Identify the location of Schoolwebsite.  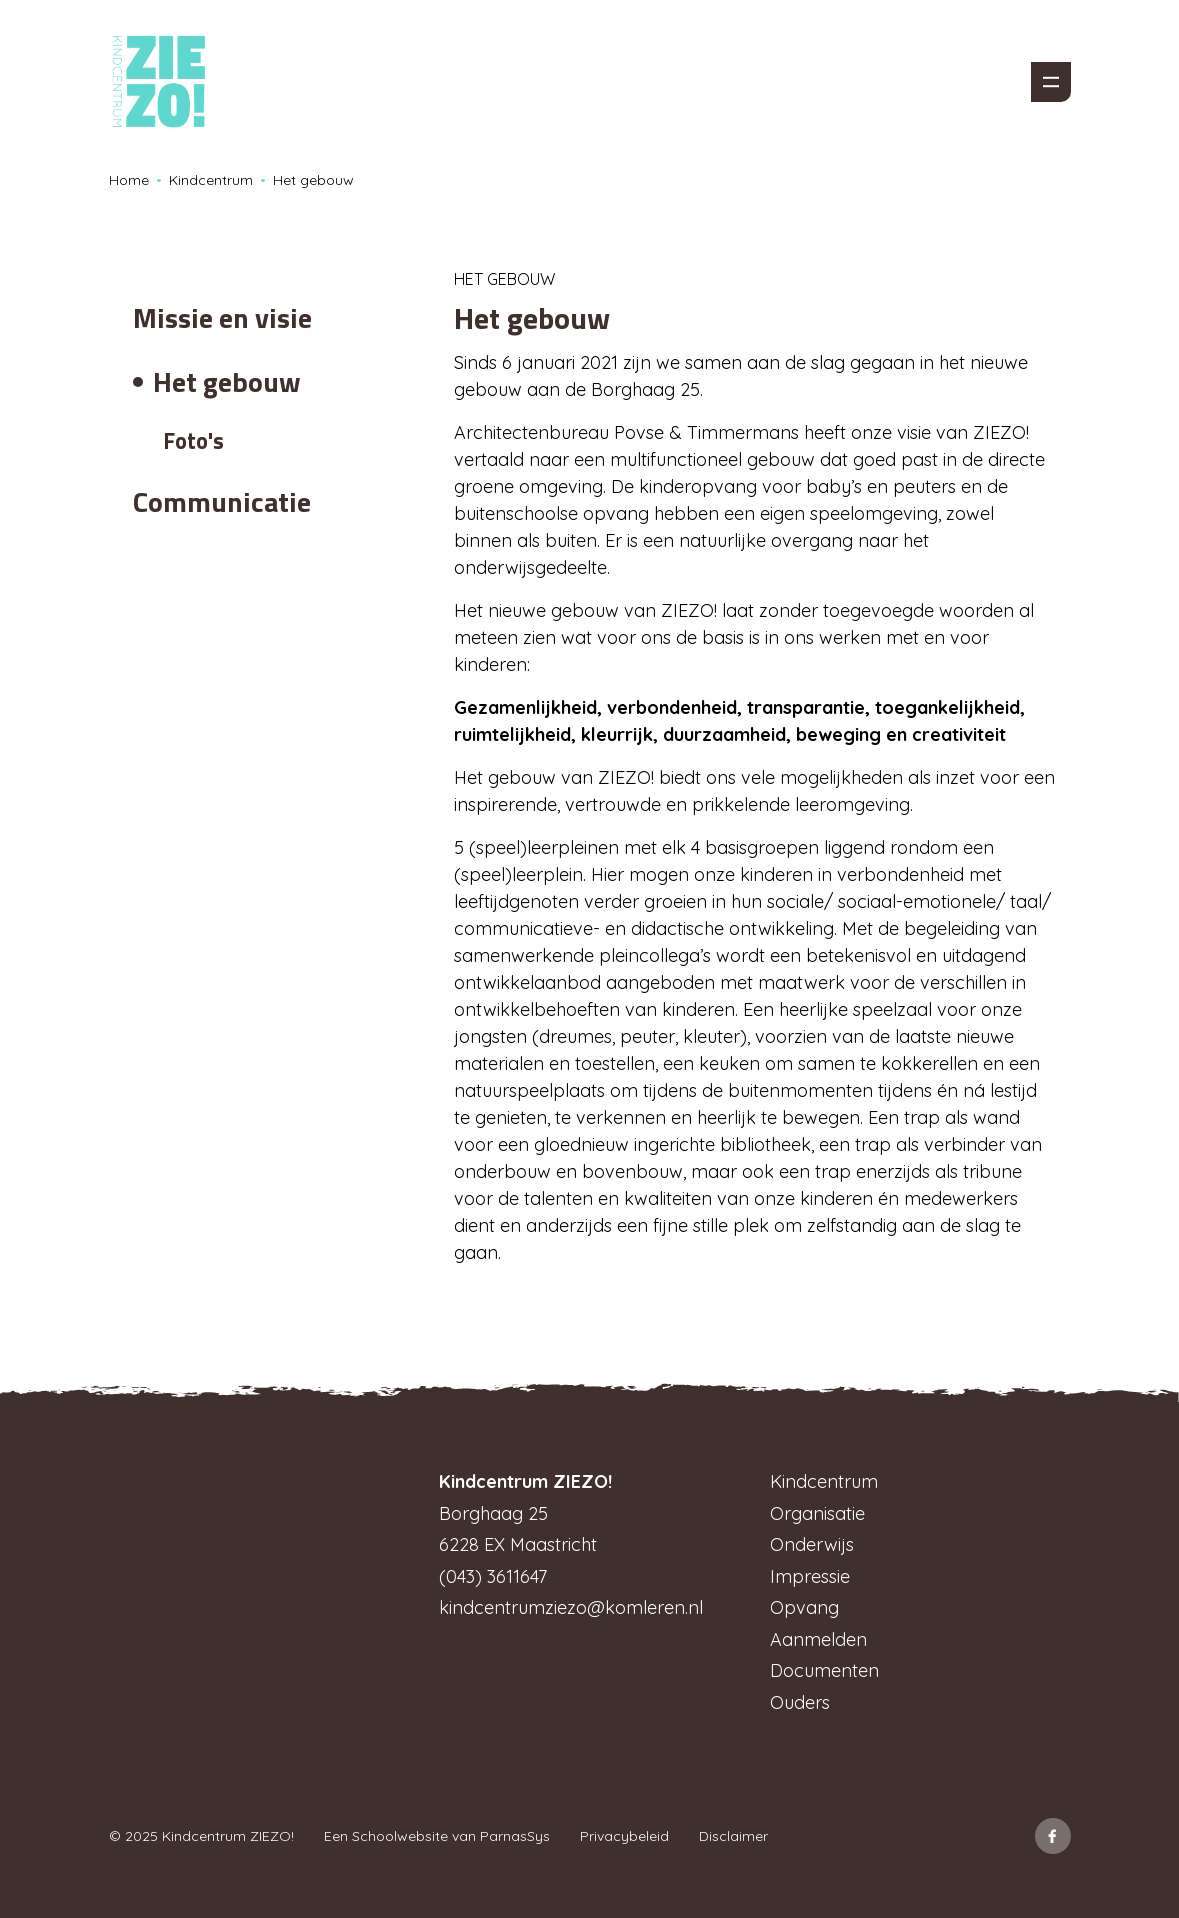
(400, 1836).